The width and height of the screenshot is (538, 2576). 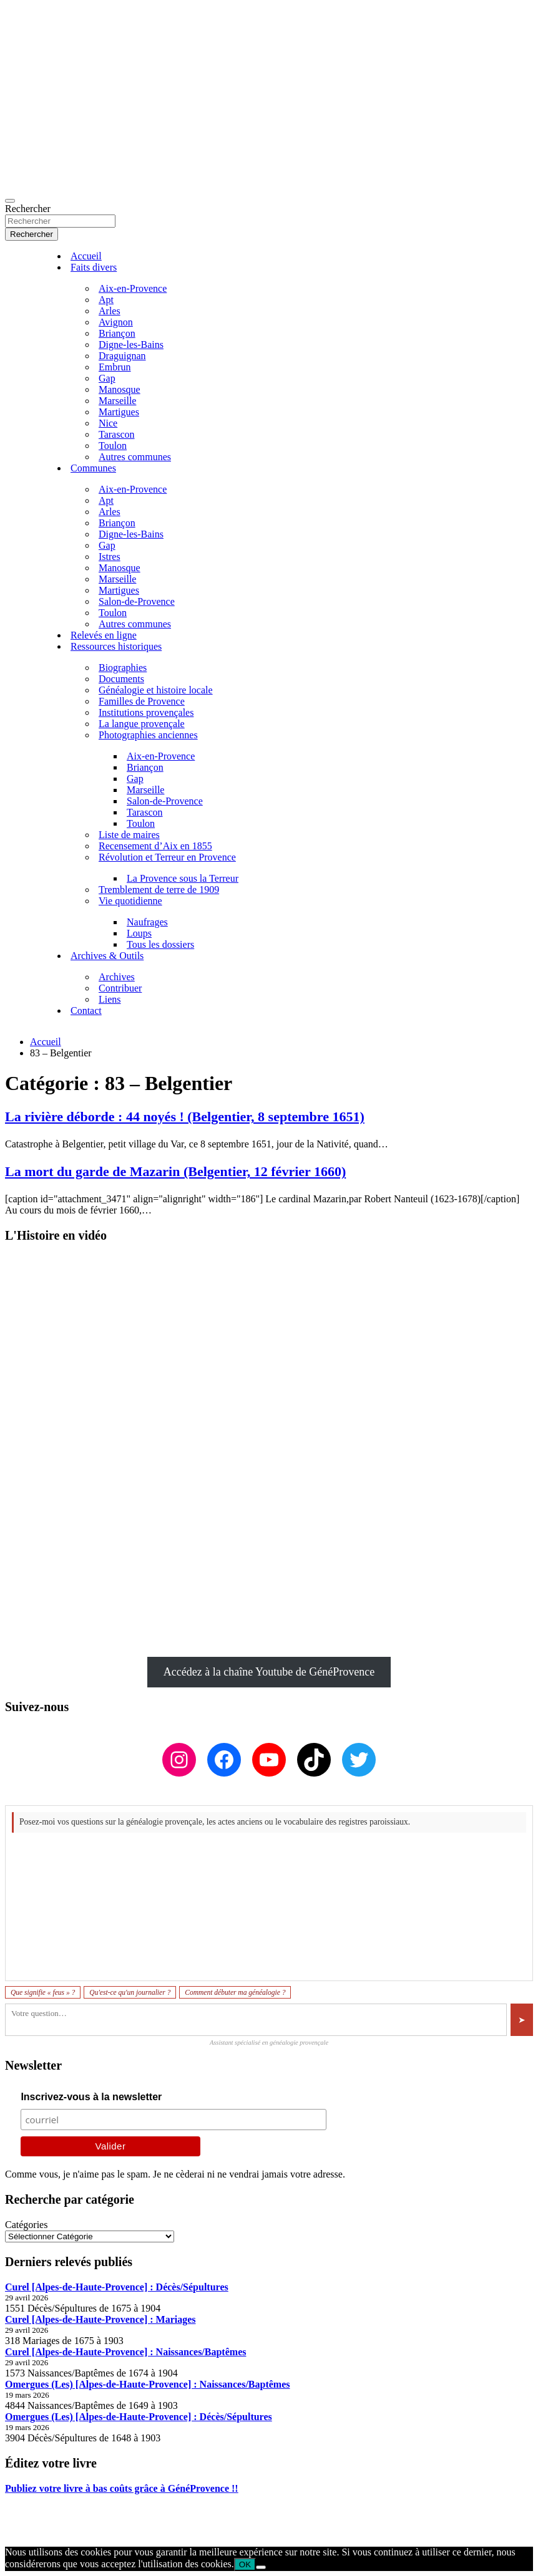 I want to click on Curel [Alpes-de-Haute-Provence] : Naissances/Baptêmes, so click(x=125, y=2352).